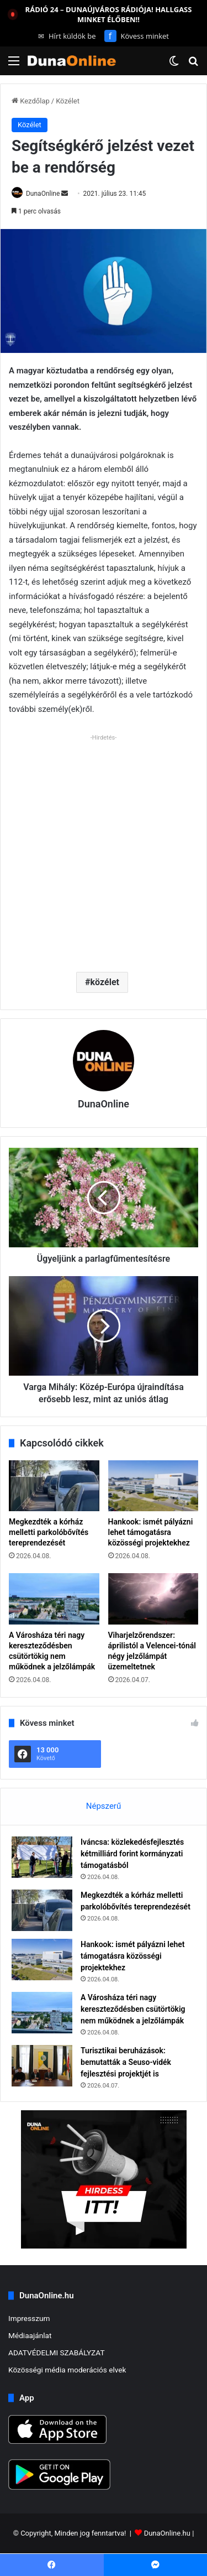 The height and width of the screenshot is (2576, 207). Describe the element at coordinates (132, 1854) in the screenshot. I see `Iváncsa: közlekedésfejlesztés kétmilliárd forint kormányzati támogatásból` at that location.